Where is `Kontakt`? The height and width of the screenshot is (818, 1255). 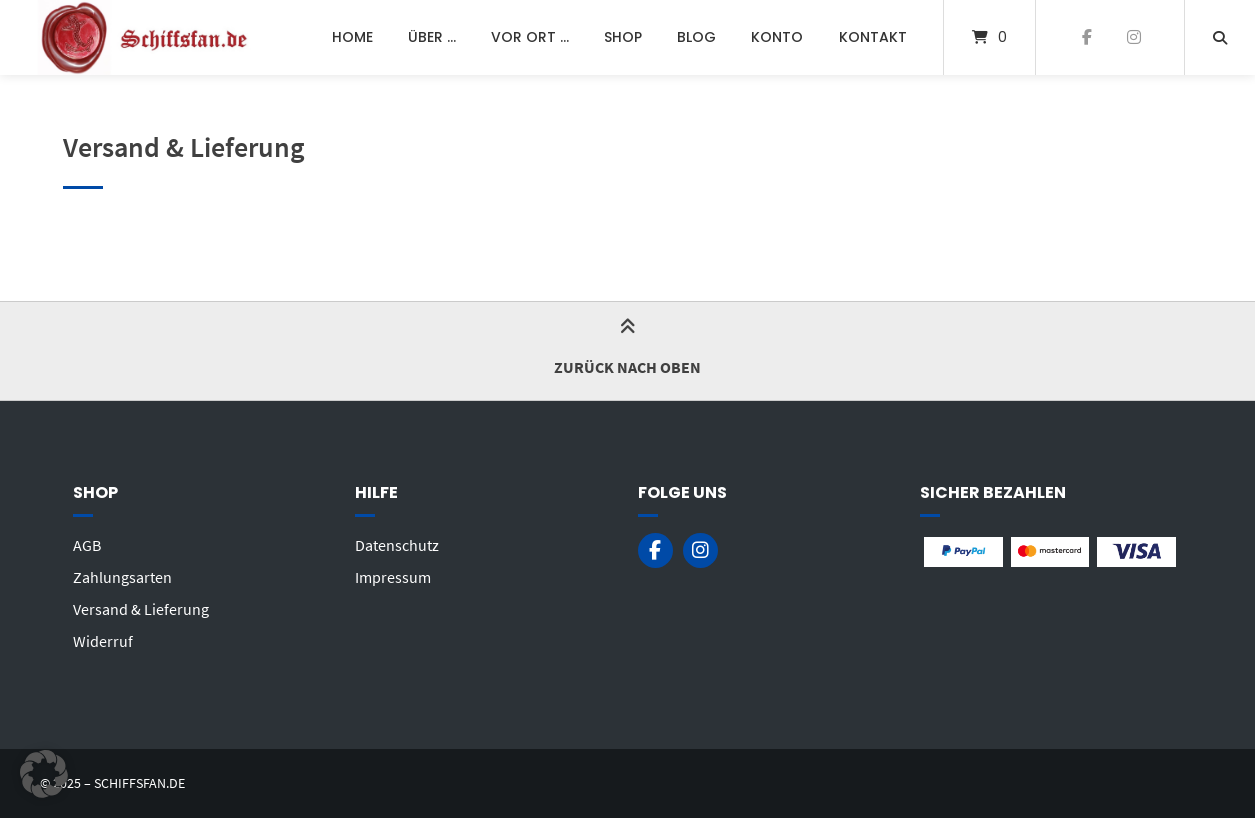
Kontakt is located at coordinates (873, 37).